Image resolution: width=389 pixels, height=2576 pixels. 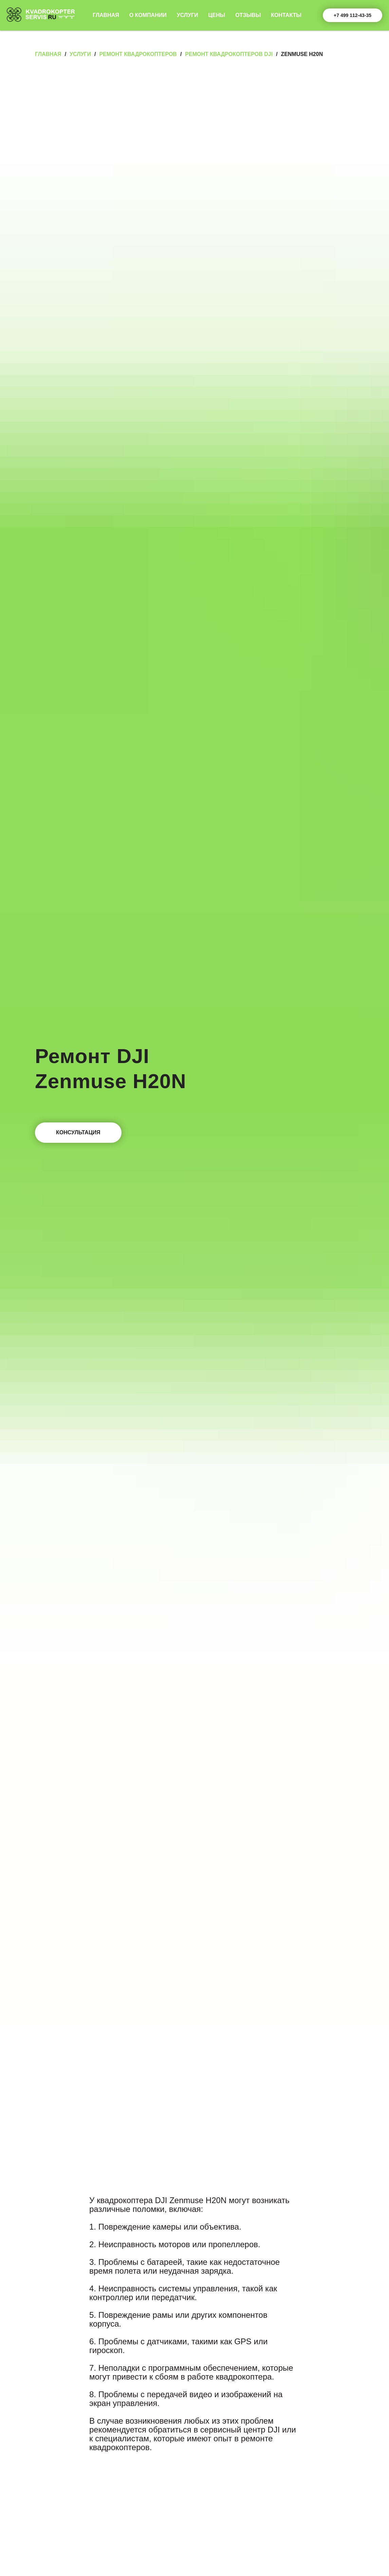 I want to click on Контакты, so click(x=286, y=15).